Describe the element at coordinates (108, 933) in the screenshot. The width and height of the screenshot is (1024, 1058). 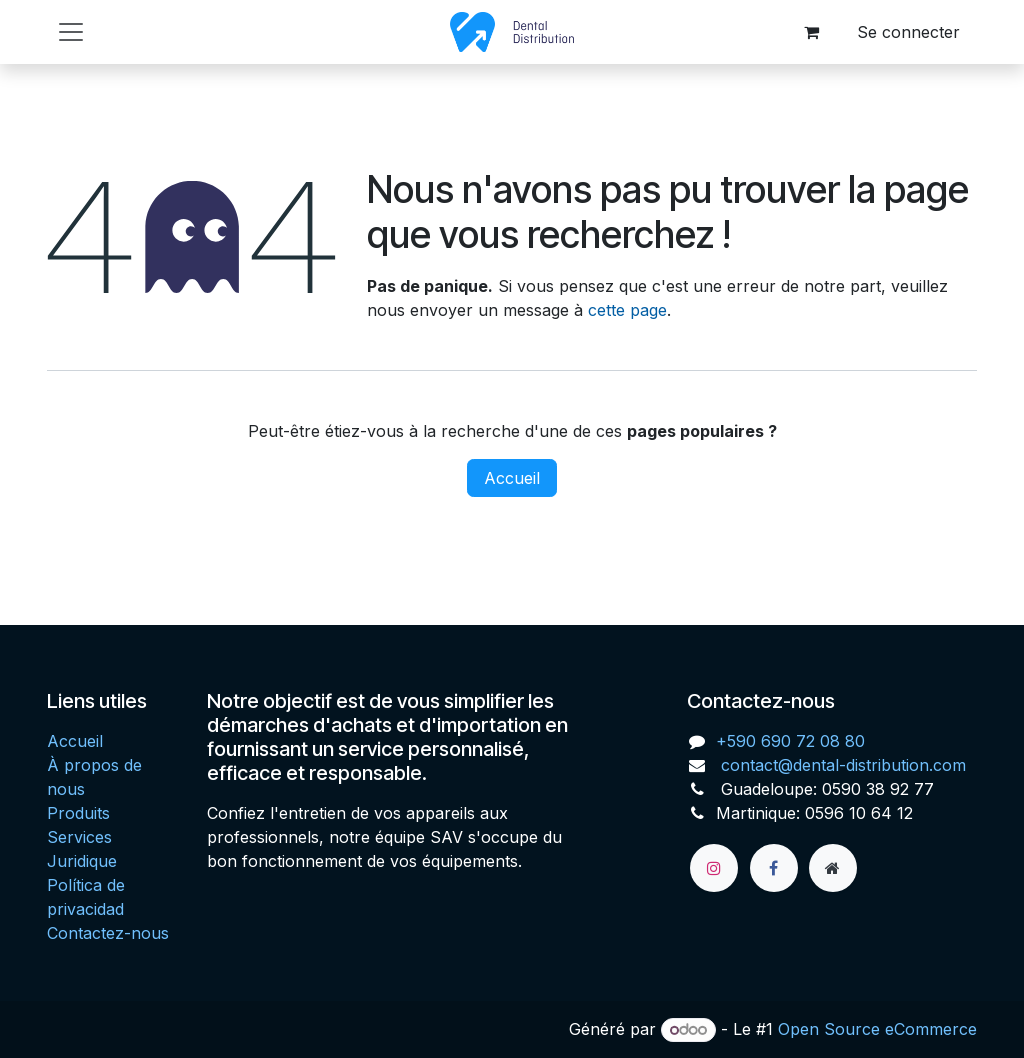
I see `Contactez-nous` at that location.